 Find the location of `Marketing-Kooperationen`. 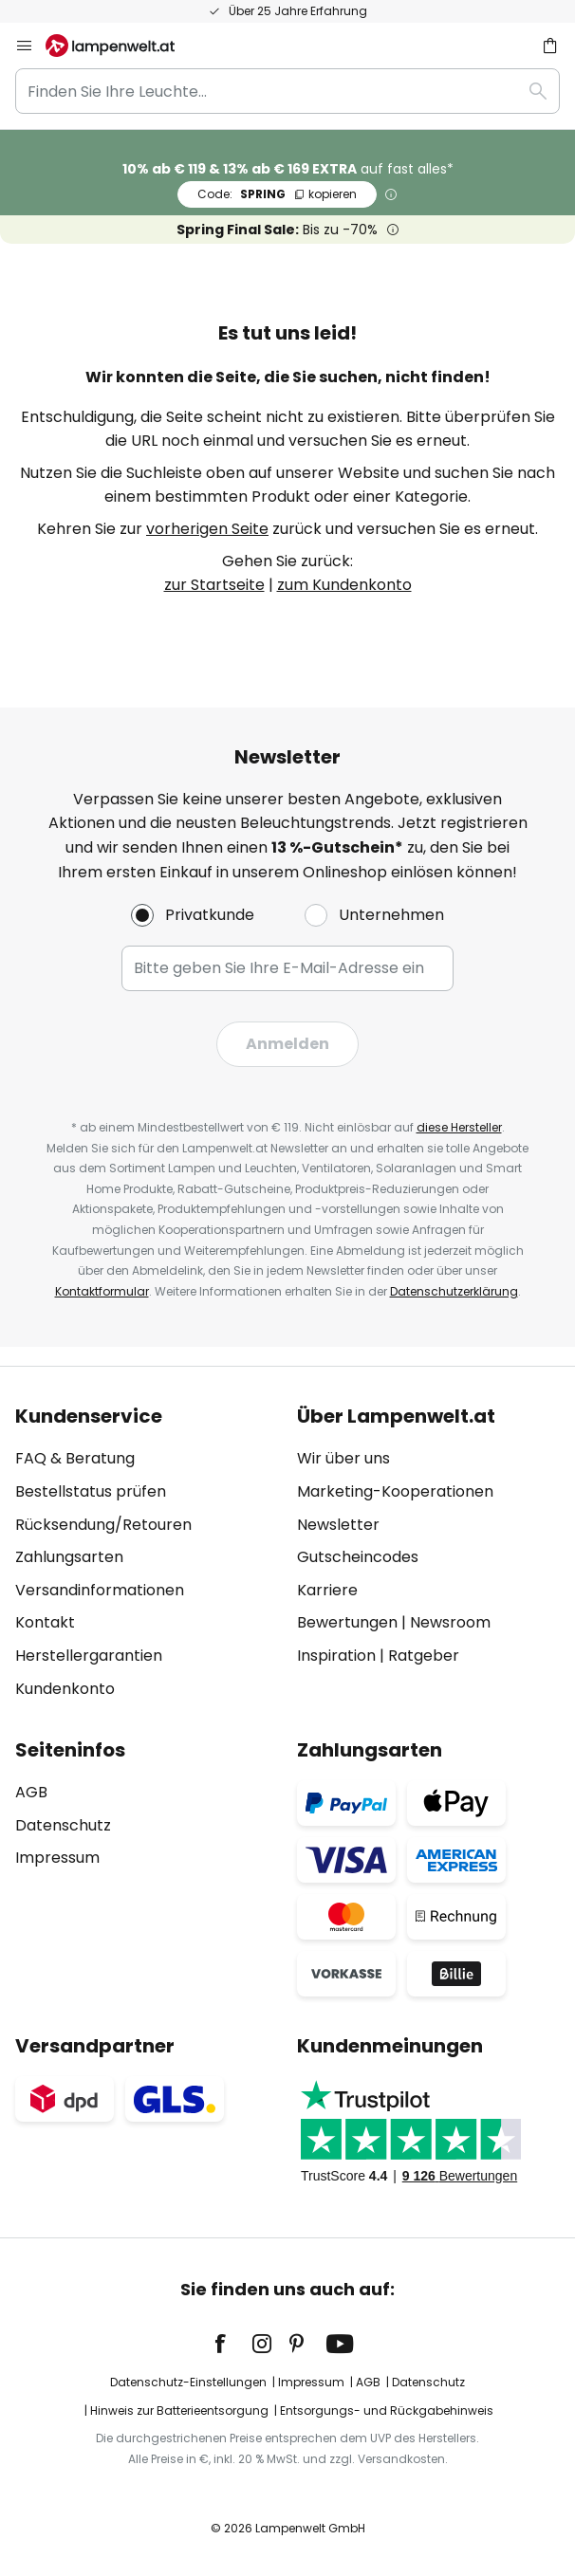

Marketing-Kooperationen is located at coordinates (395, 1491).